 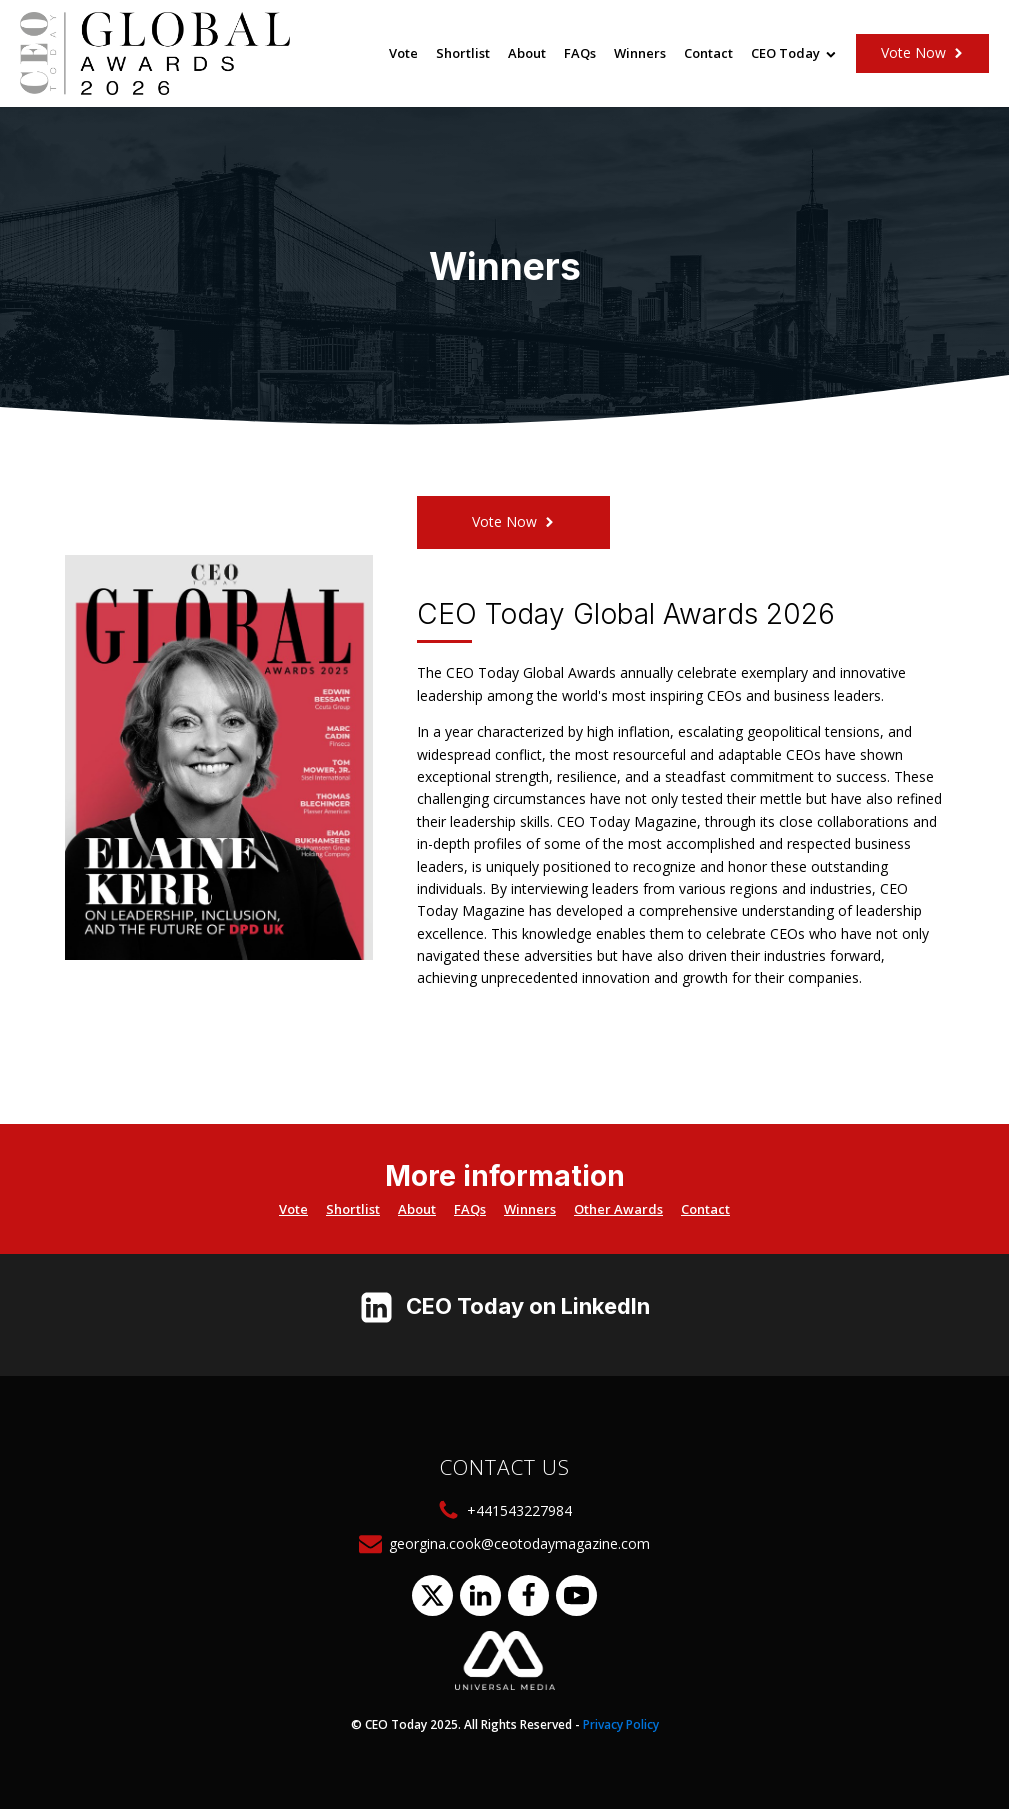 I want to click on CEO Today, so click(x=793, y=53).